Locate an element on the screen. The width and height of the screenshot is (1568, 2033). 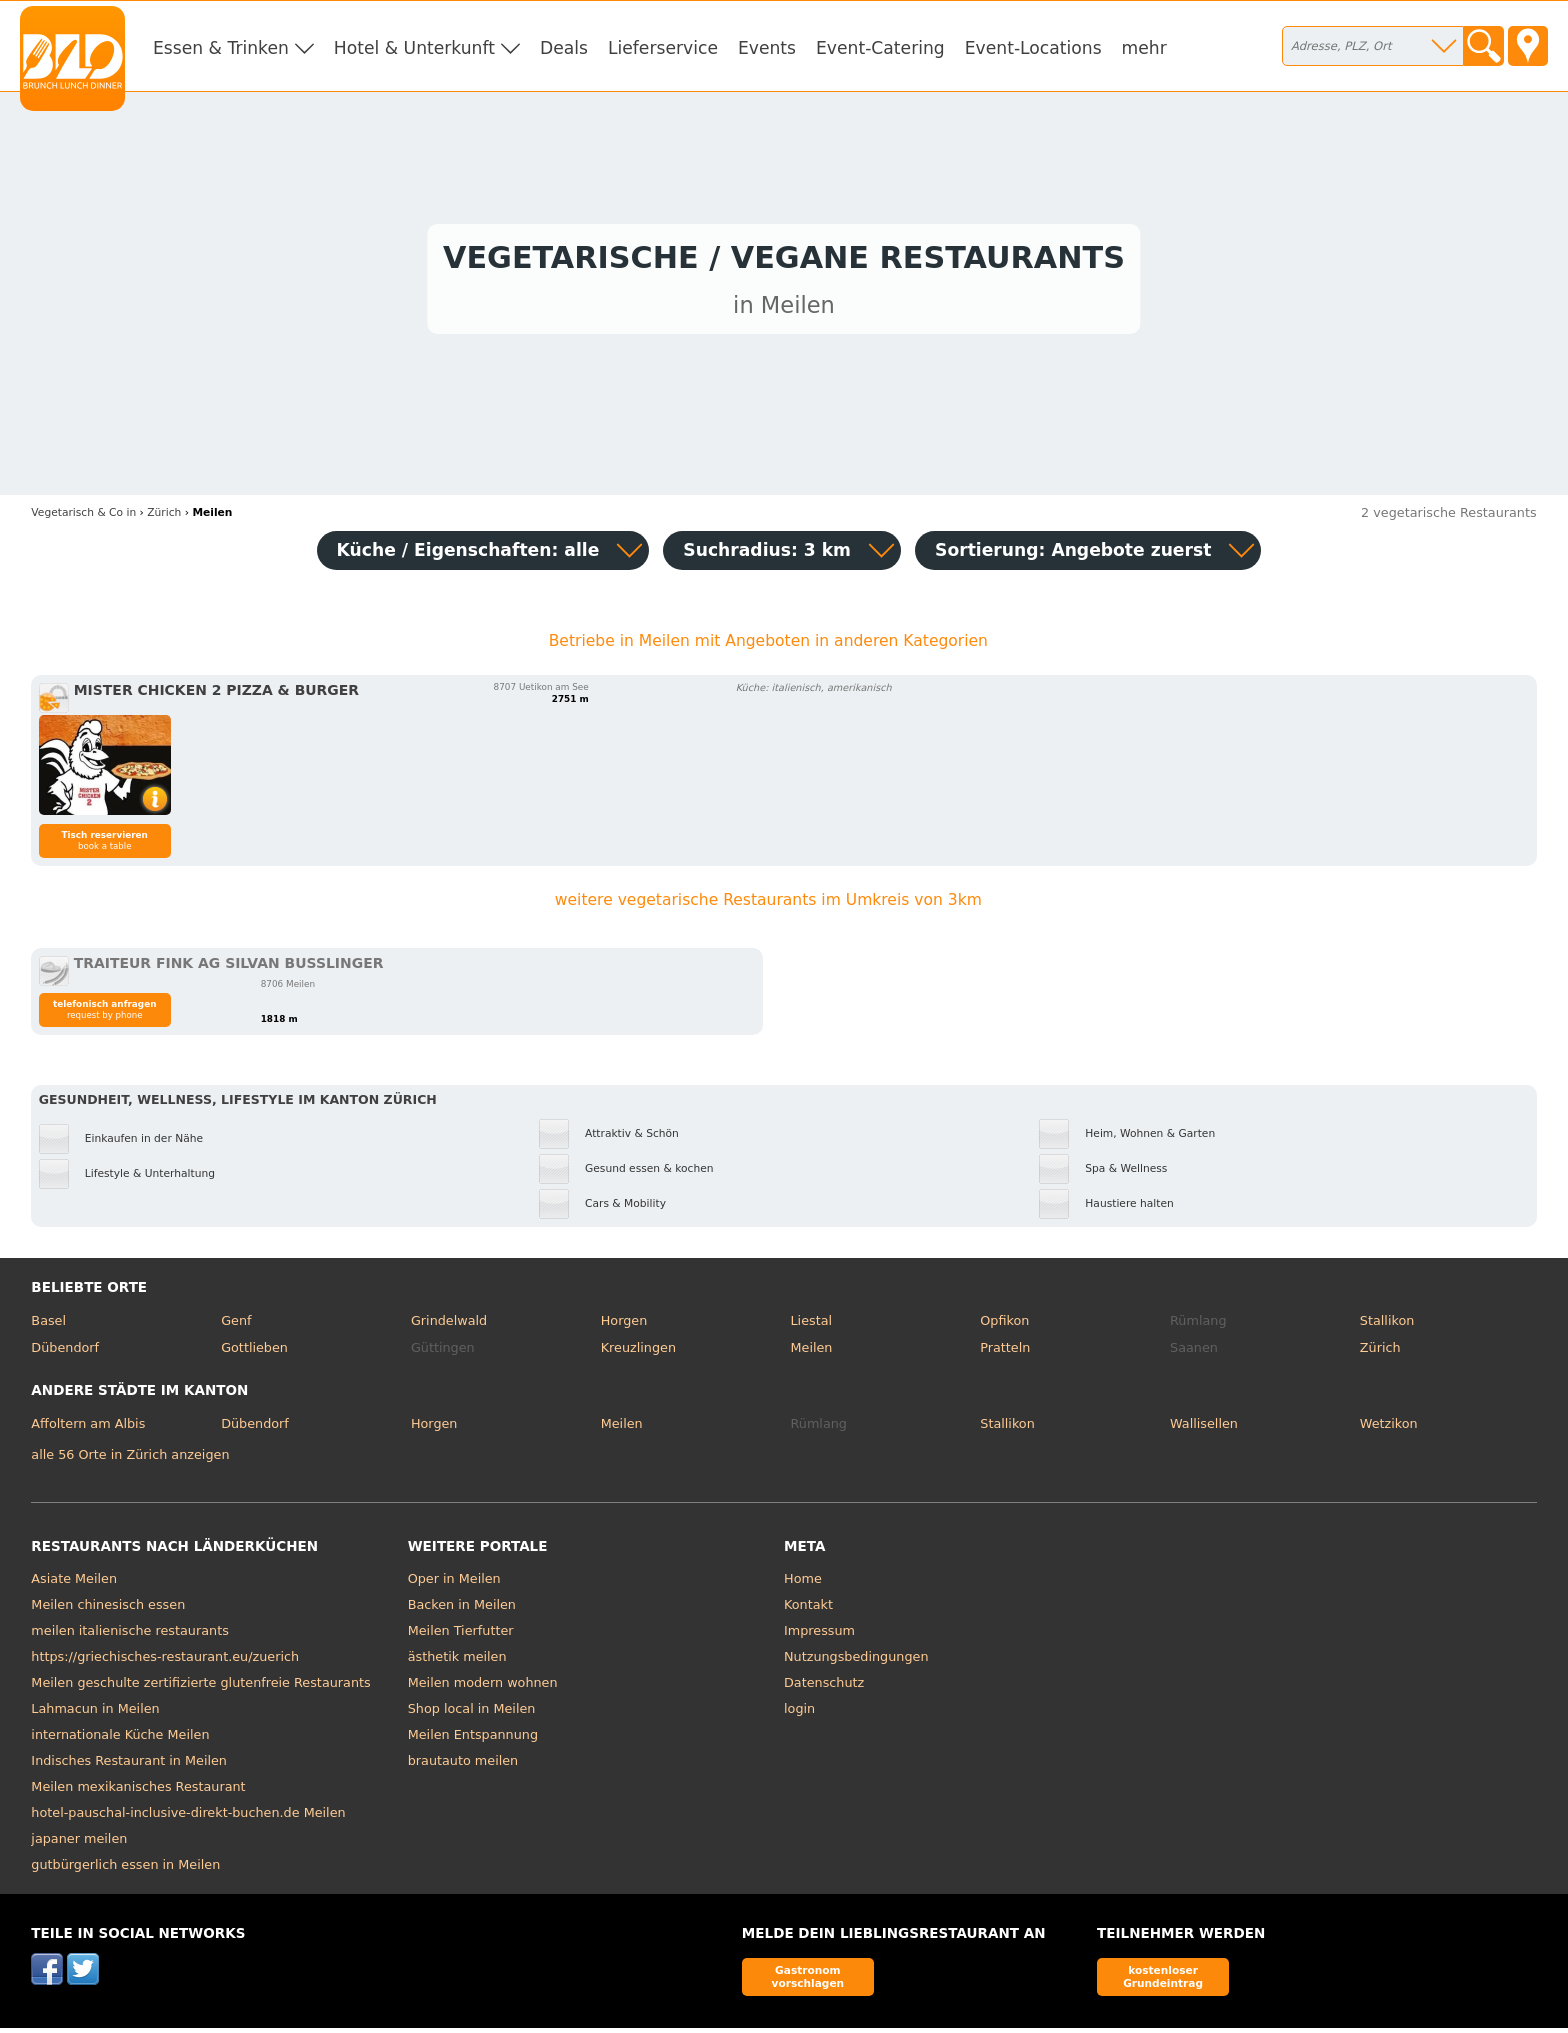
Pratteln is located at coordinates (1005, 1353).